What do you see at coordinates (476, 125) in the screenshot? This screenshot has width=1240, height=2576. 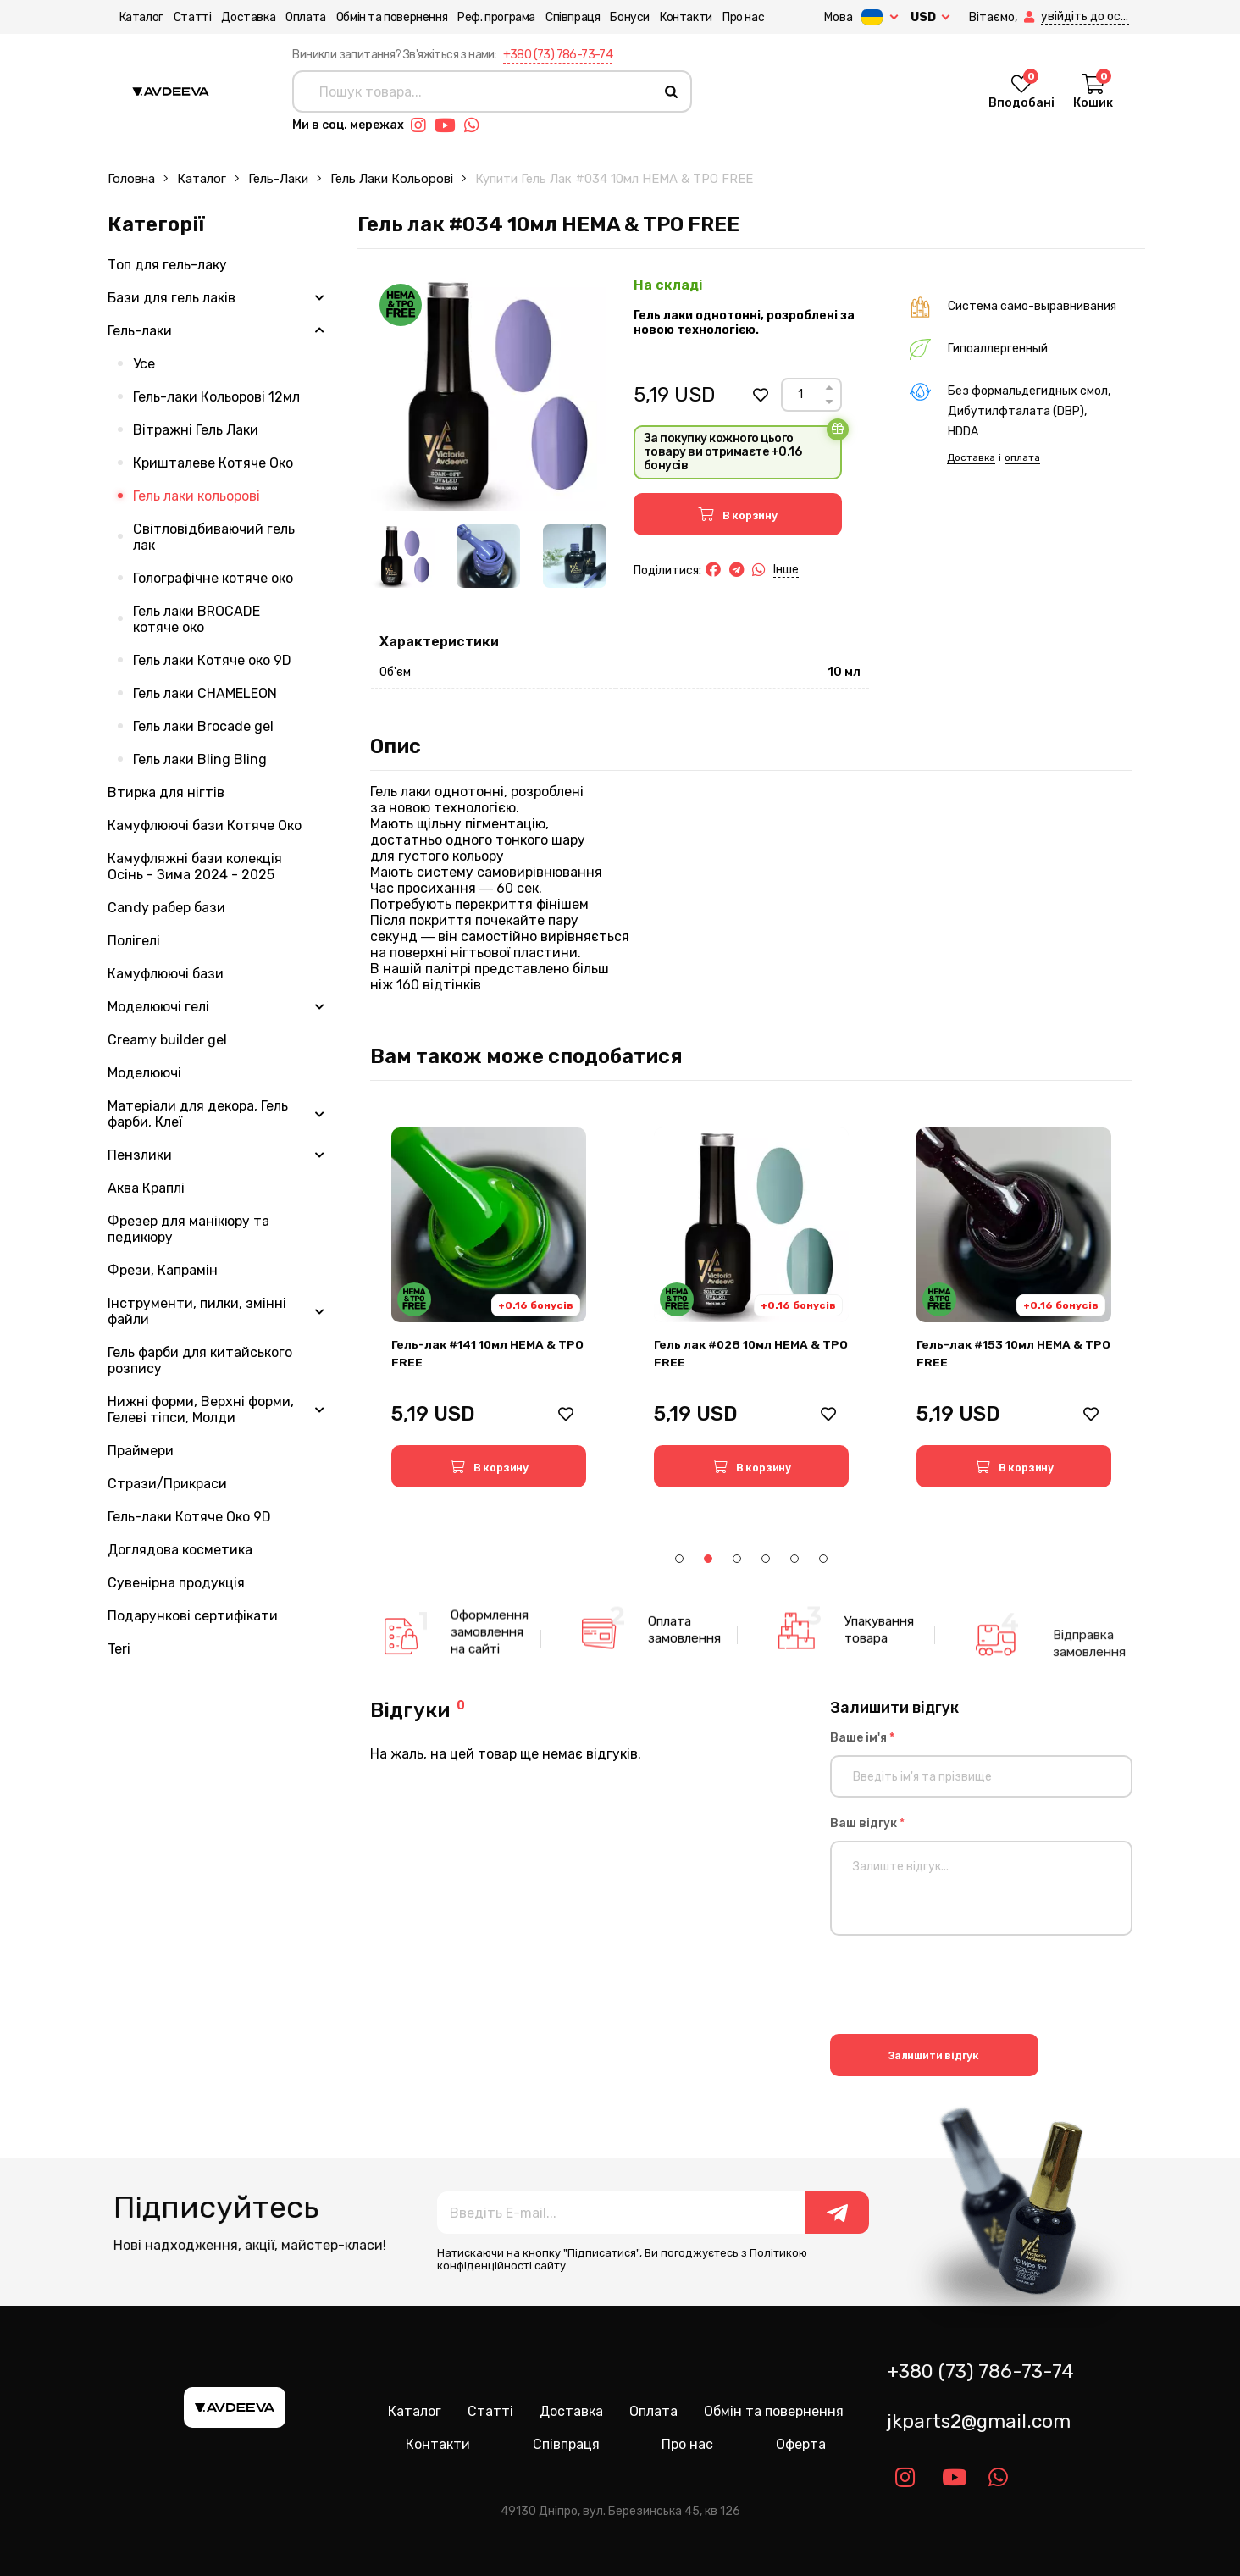 I see `[Link whatsapp]` at bounding box center [476, 125].